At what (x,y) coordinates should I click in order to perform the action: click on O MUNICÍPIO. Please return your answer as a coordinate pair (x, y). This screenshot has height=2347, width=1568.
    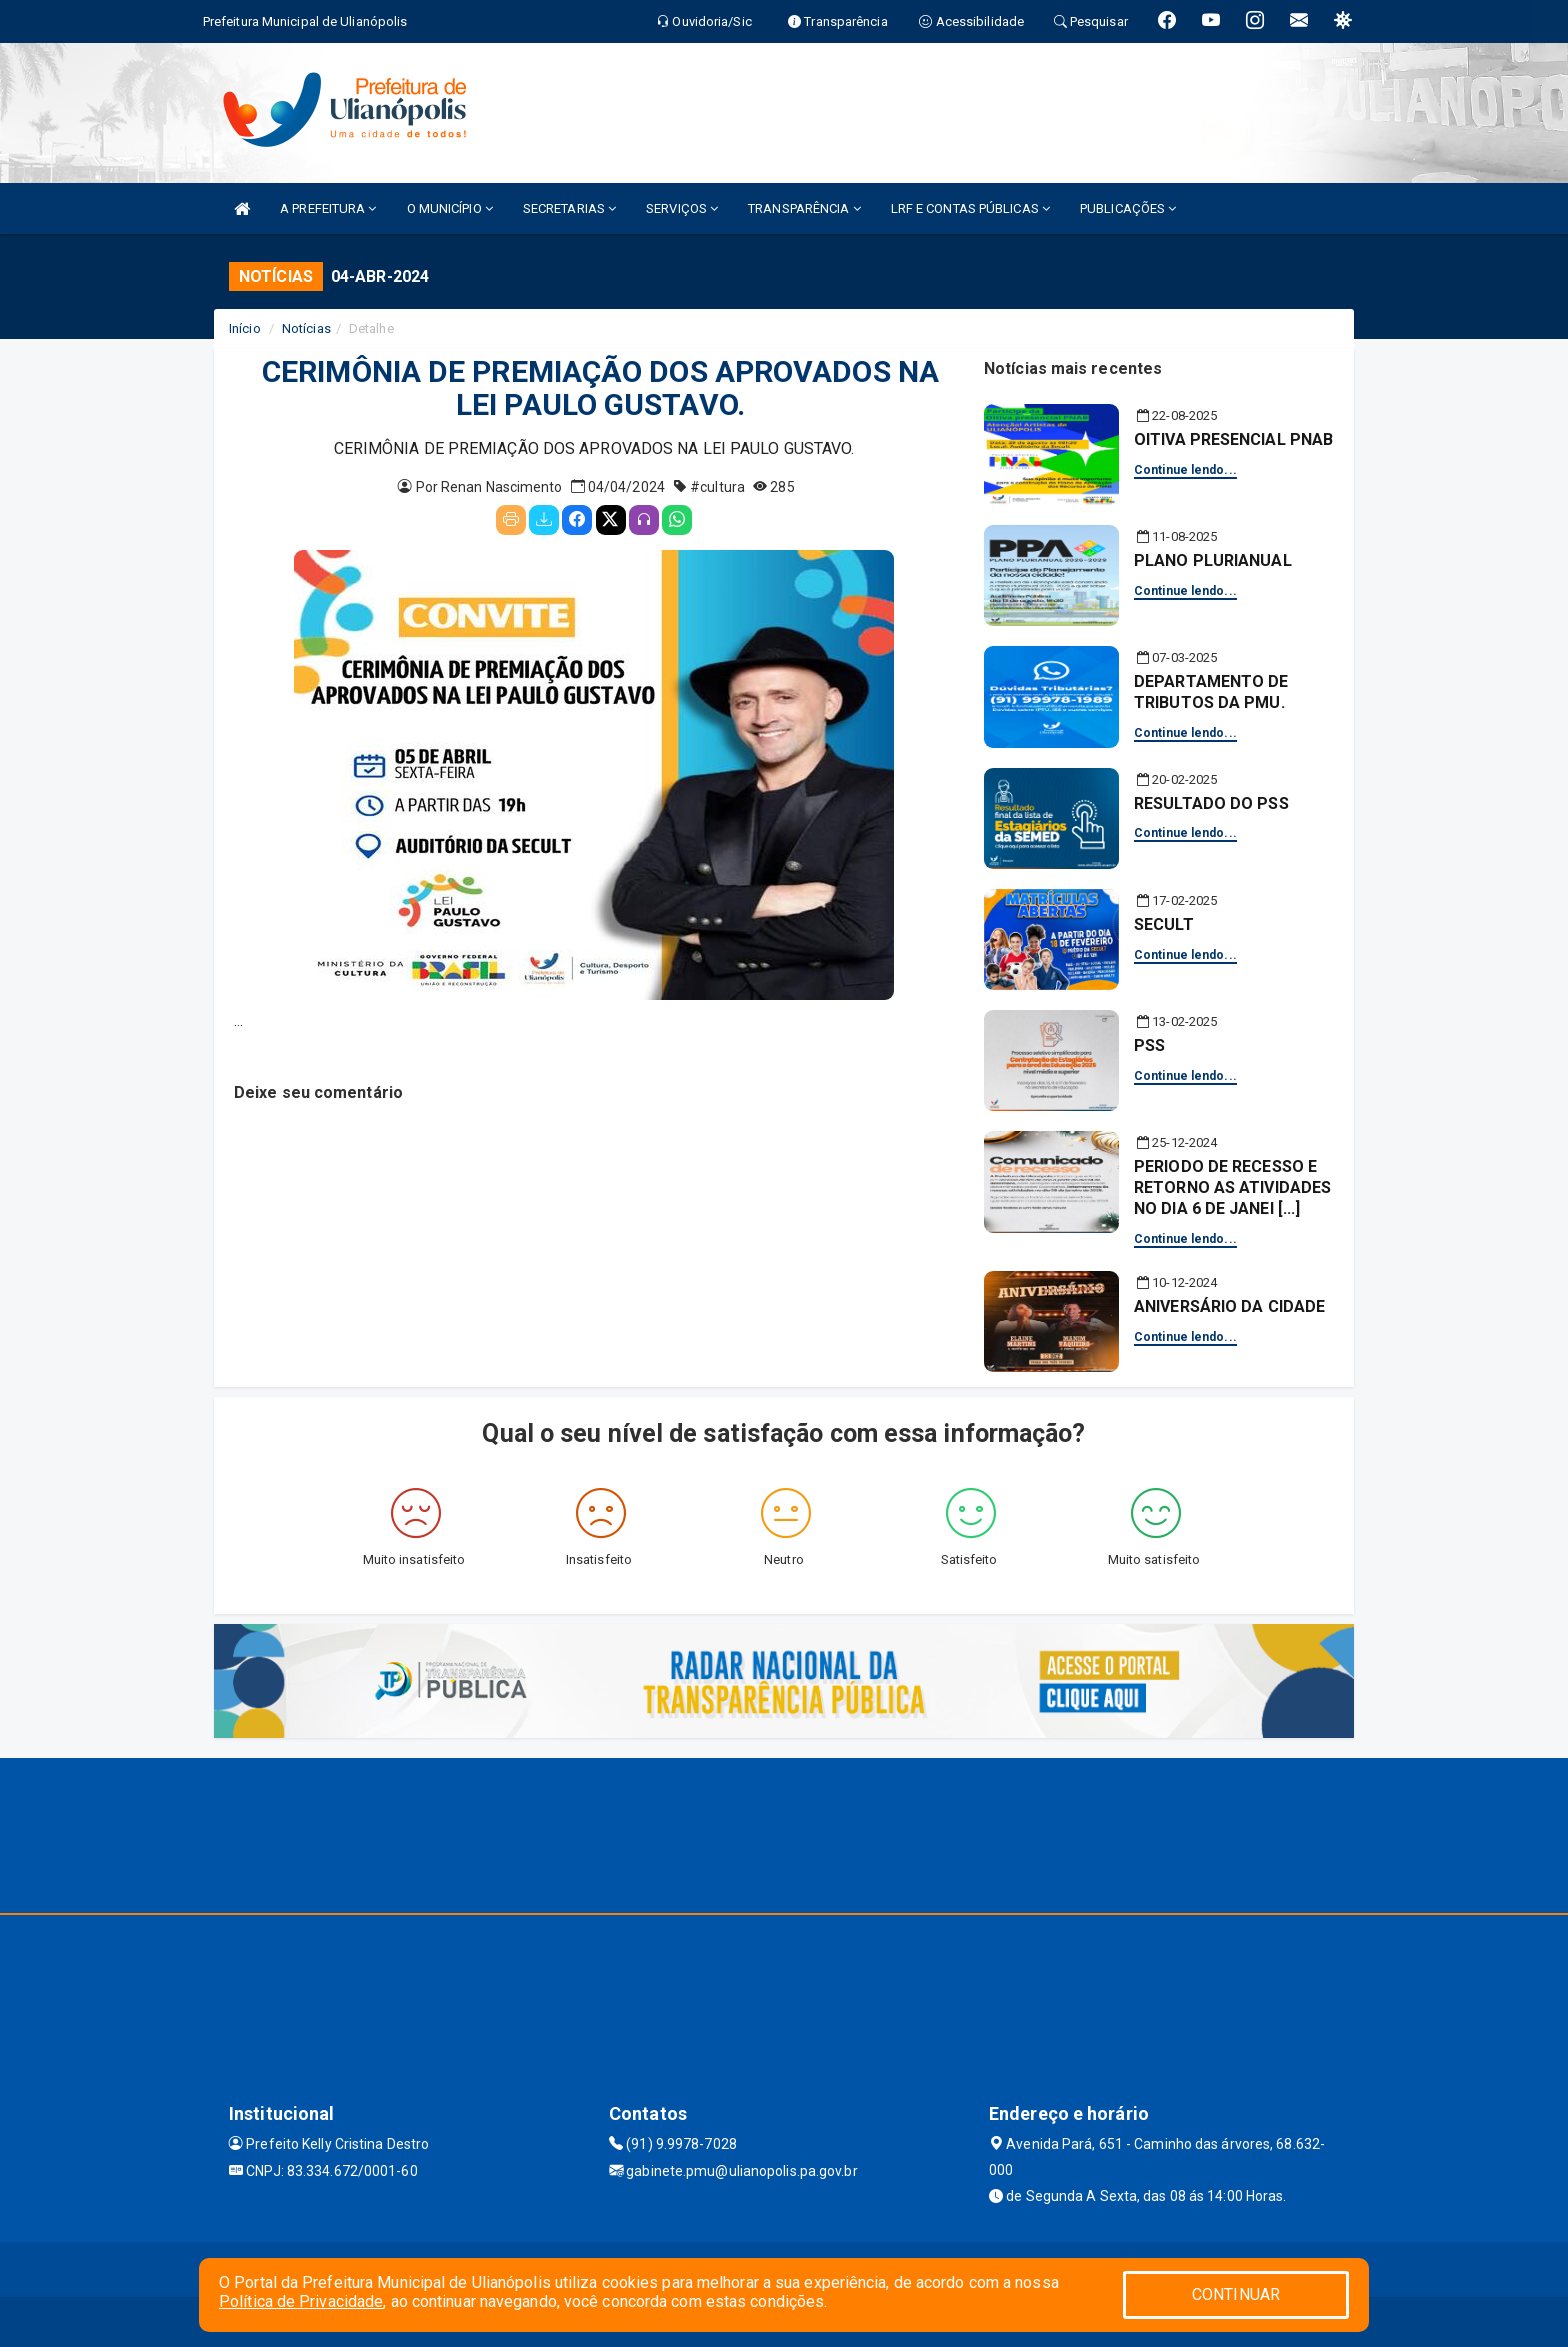
    Looking at the image, I should click on (450, 208).